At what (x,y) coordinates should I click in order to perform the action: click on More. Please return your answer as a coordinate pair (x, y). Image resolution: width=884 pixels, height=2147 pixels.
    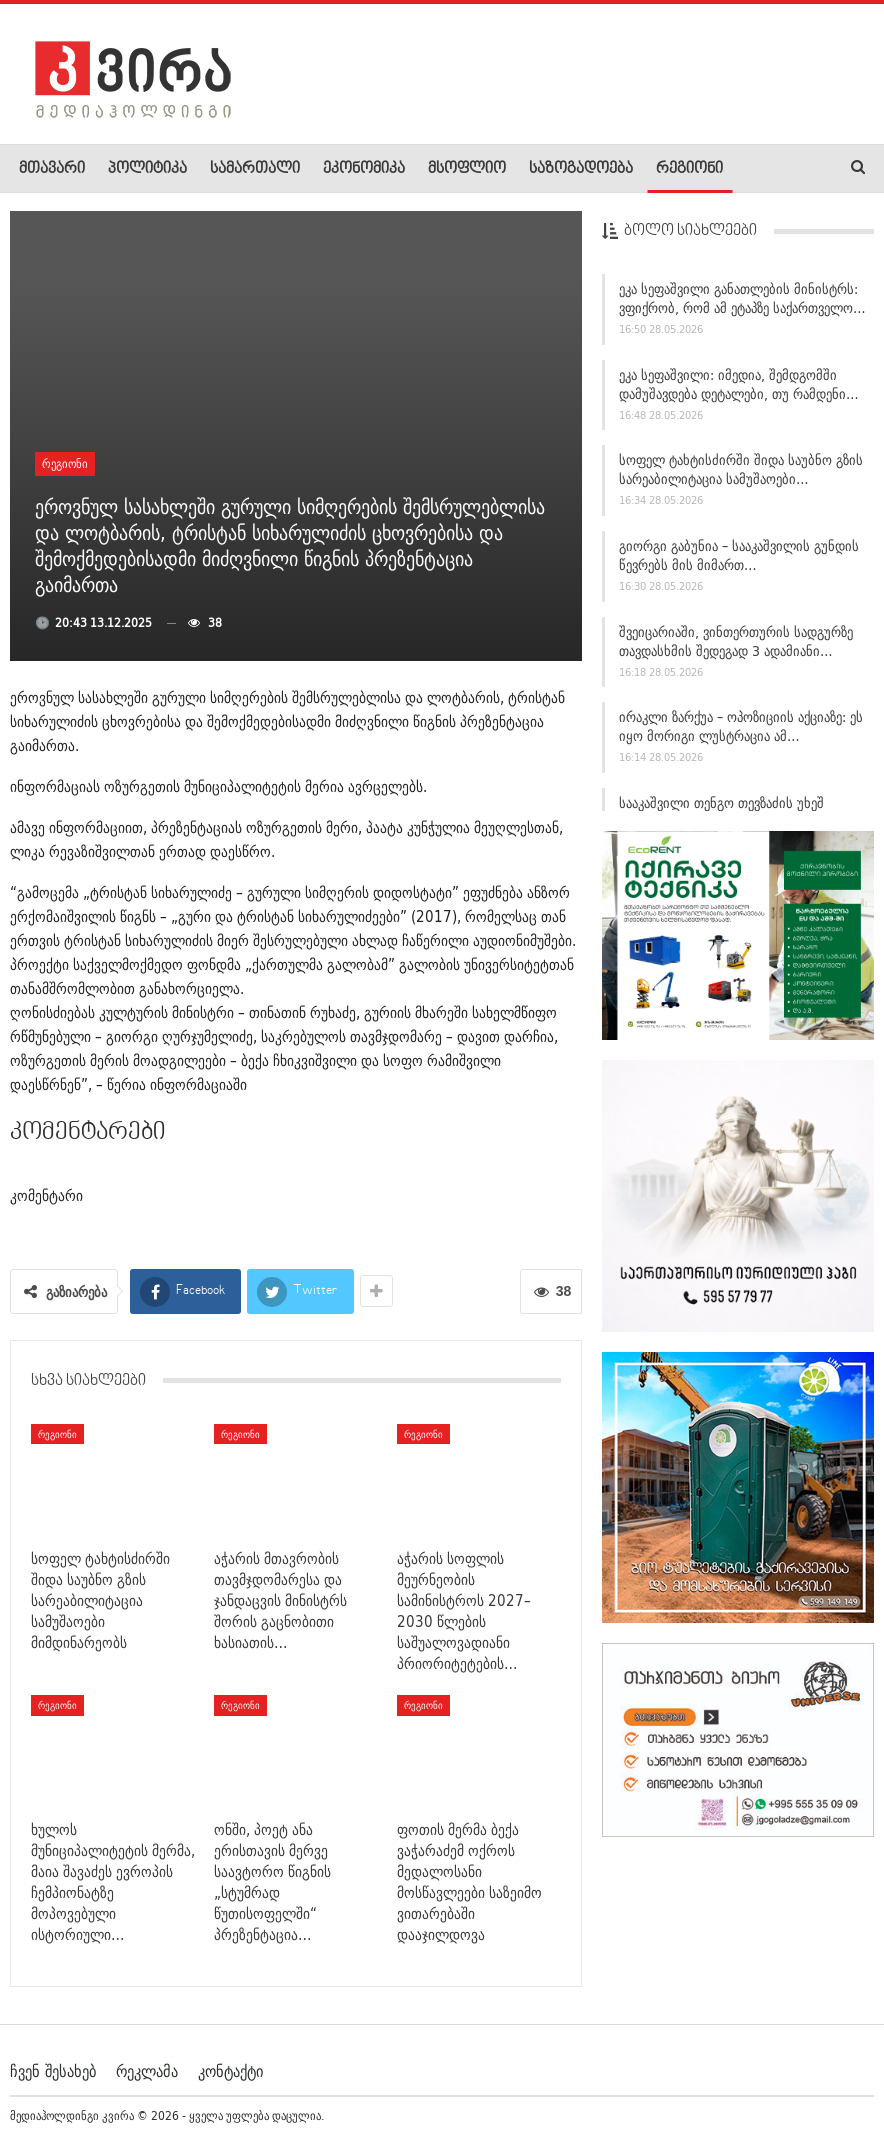
    Looking at the image, I should click on (761, 169).